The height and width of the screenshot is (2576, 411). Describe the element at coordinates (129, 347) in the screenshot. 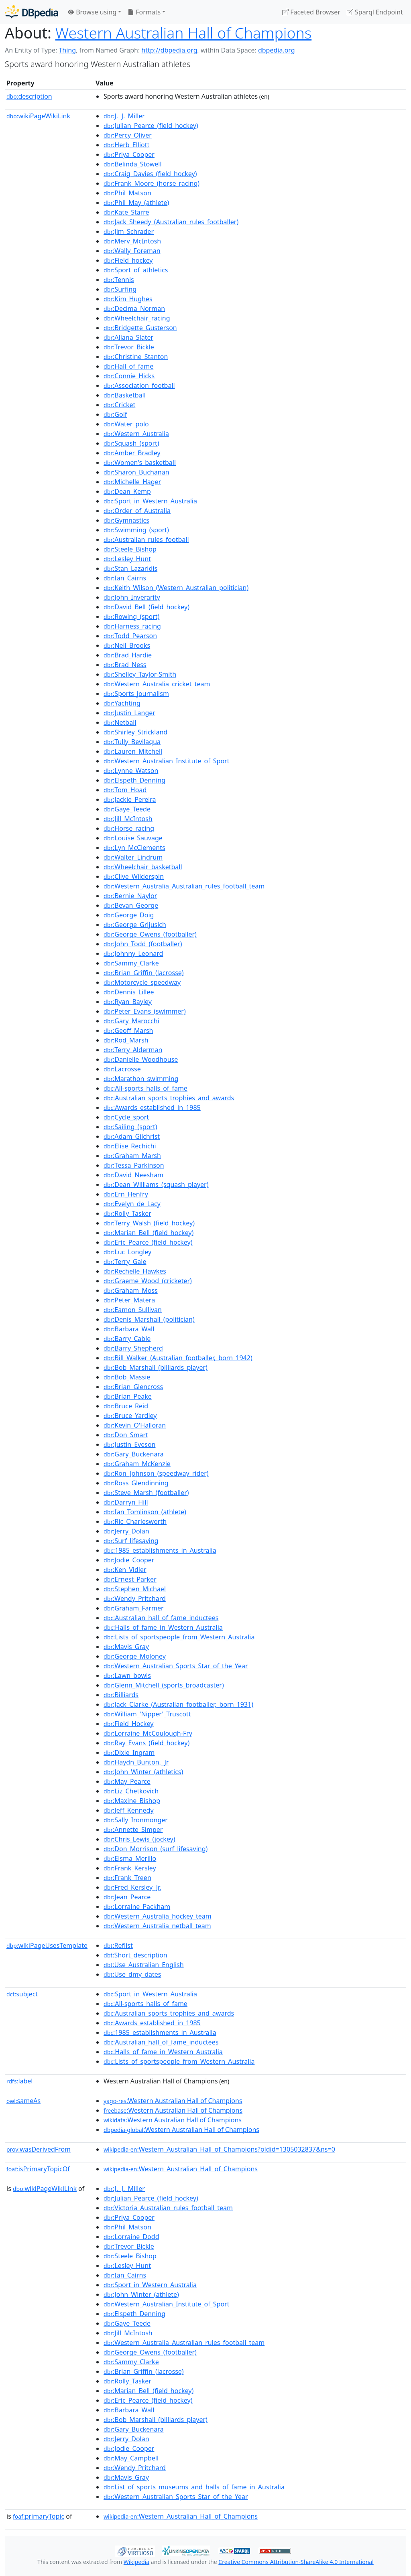

I see `:Trevor_Bickle` at that location.